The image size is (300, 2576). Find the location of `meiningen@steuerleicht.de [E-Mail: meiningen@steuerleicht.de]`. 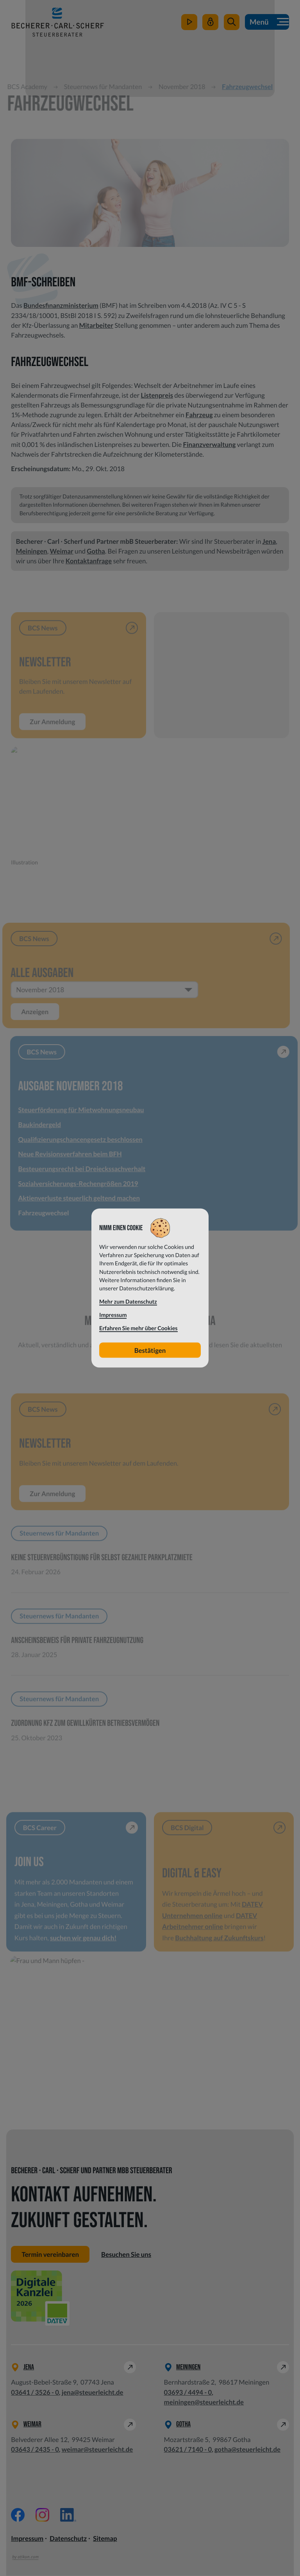

meiningen@steuerleicht.de [E-Mail: meiningen@steuerleicht.de] is located at coordinates (204, 2402).